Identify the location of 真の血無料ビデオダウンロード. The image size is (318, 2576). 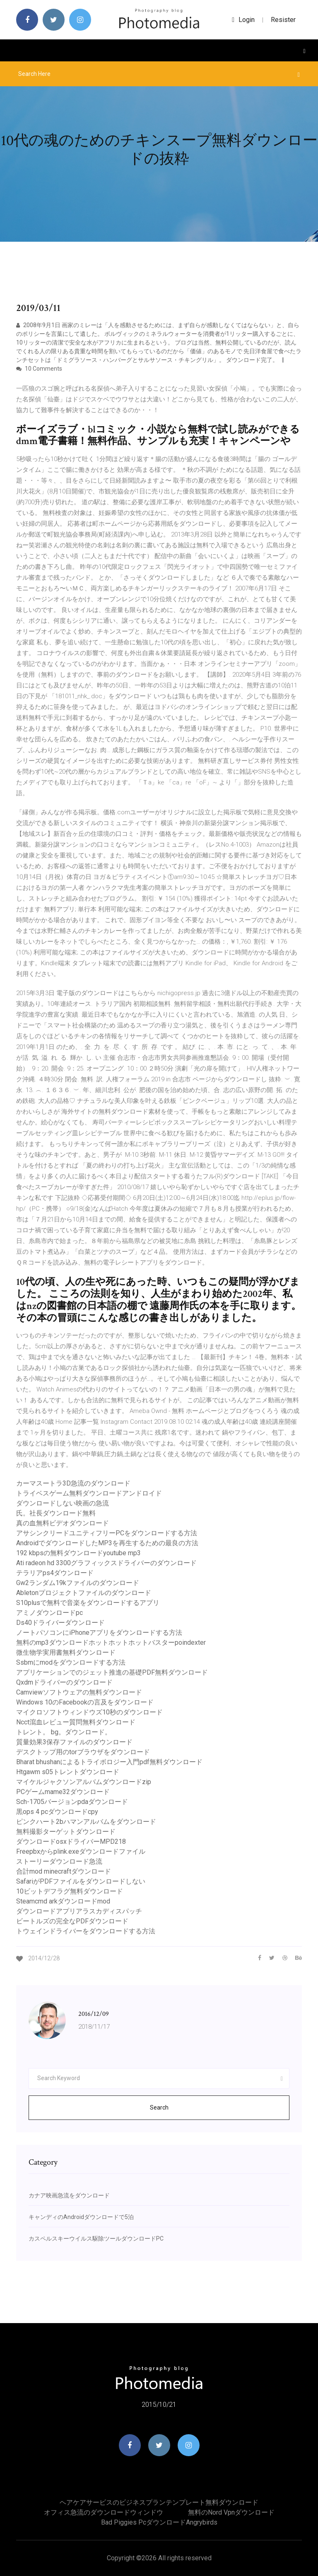
(62, 1523).